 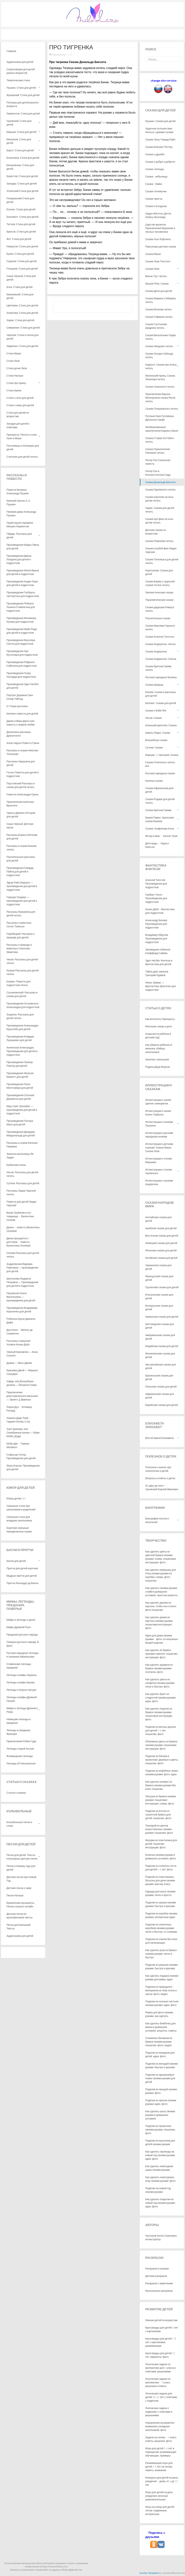 I want to click on Чуковский. Стихи для детей, so click(x=19, y=122).